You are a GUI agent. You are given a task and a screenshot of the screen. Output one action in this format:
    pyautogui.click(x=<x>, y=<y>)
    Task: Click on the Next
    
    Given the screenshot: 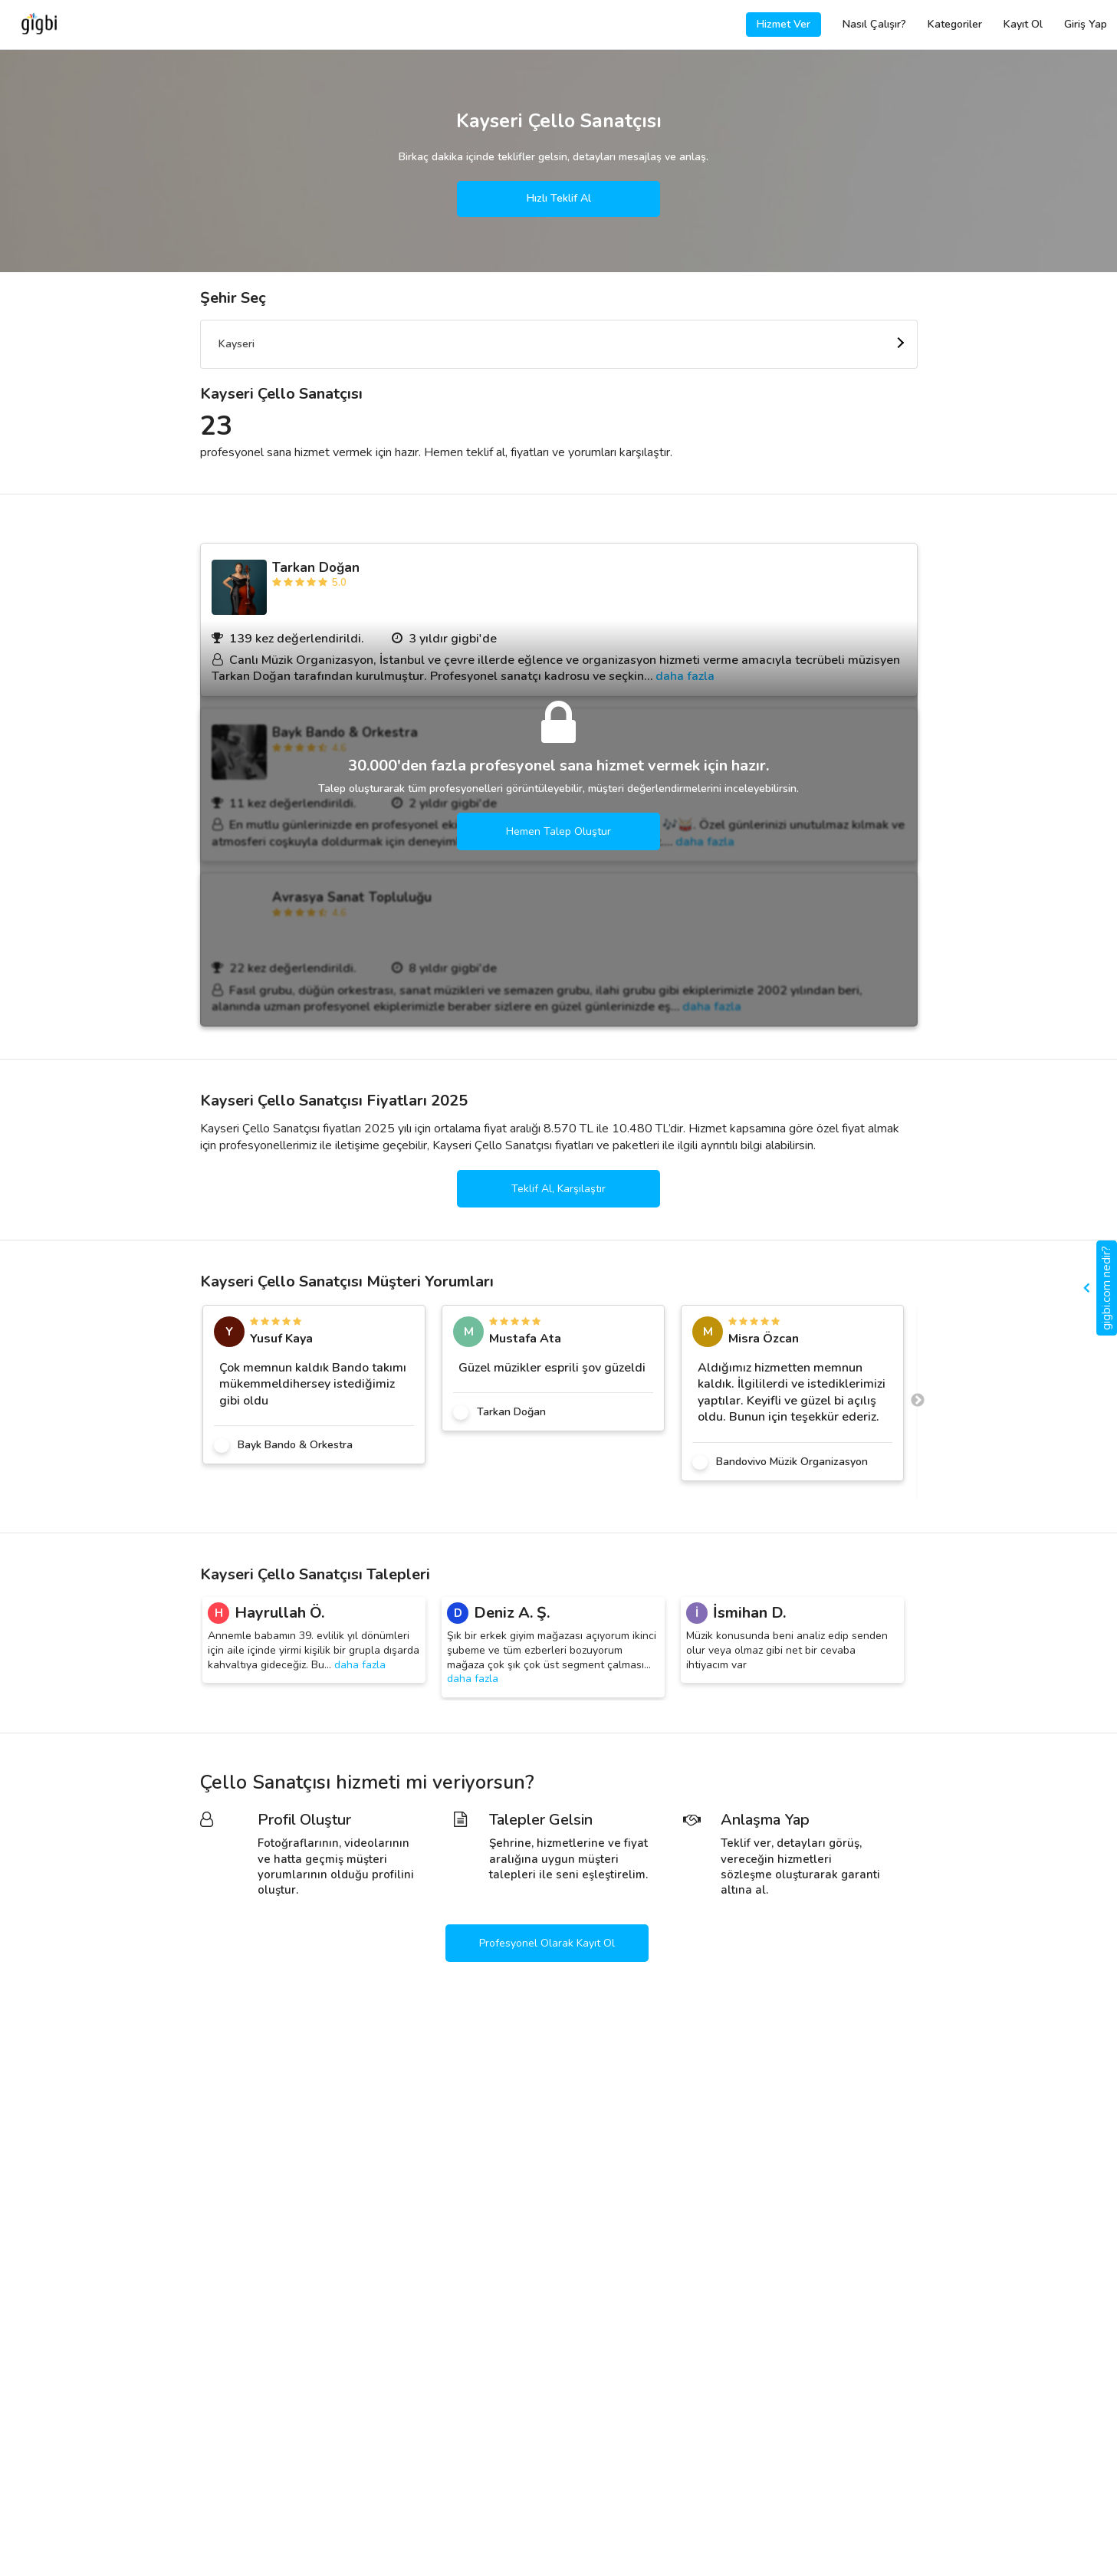 What is the action you would take?
    pyautogui.click(x=917, y=1400)
    